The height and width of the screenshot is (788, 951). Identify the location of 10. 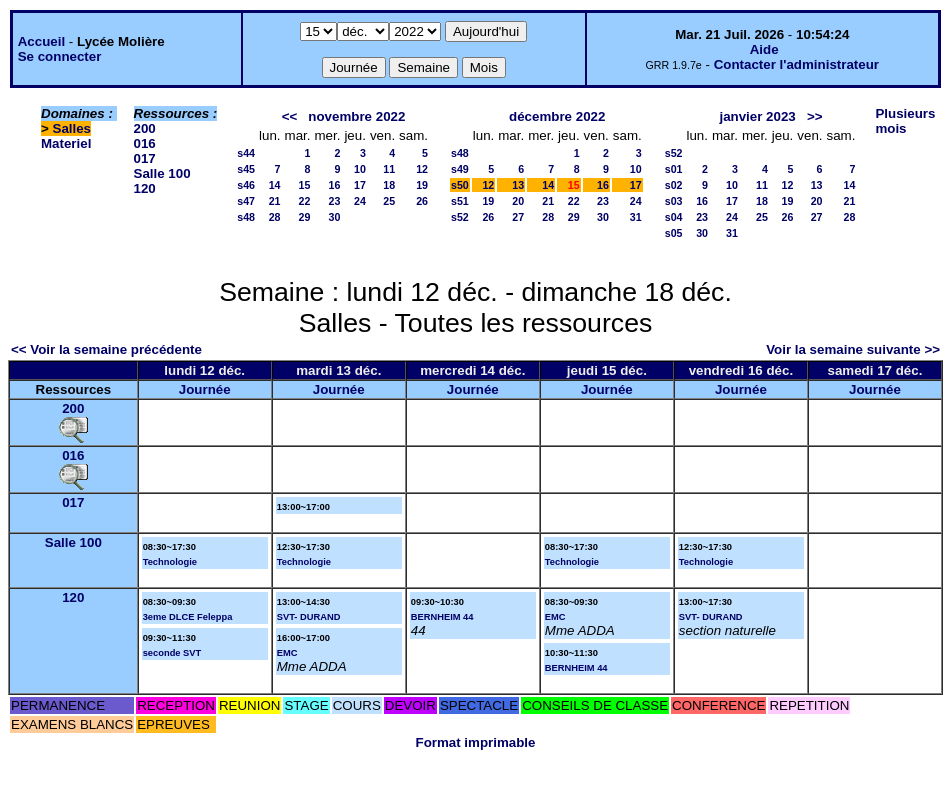
(360, 169).